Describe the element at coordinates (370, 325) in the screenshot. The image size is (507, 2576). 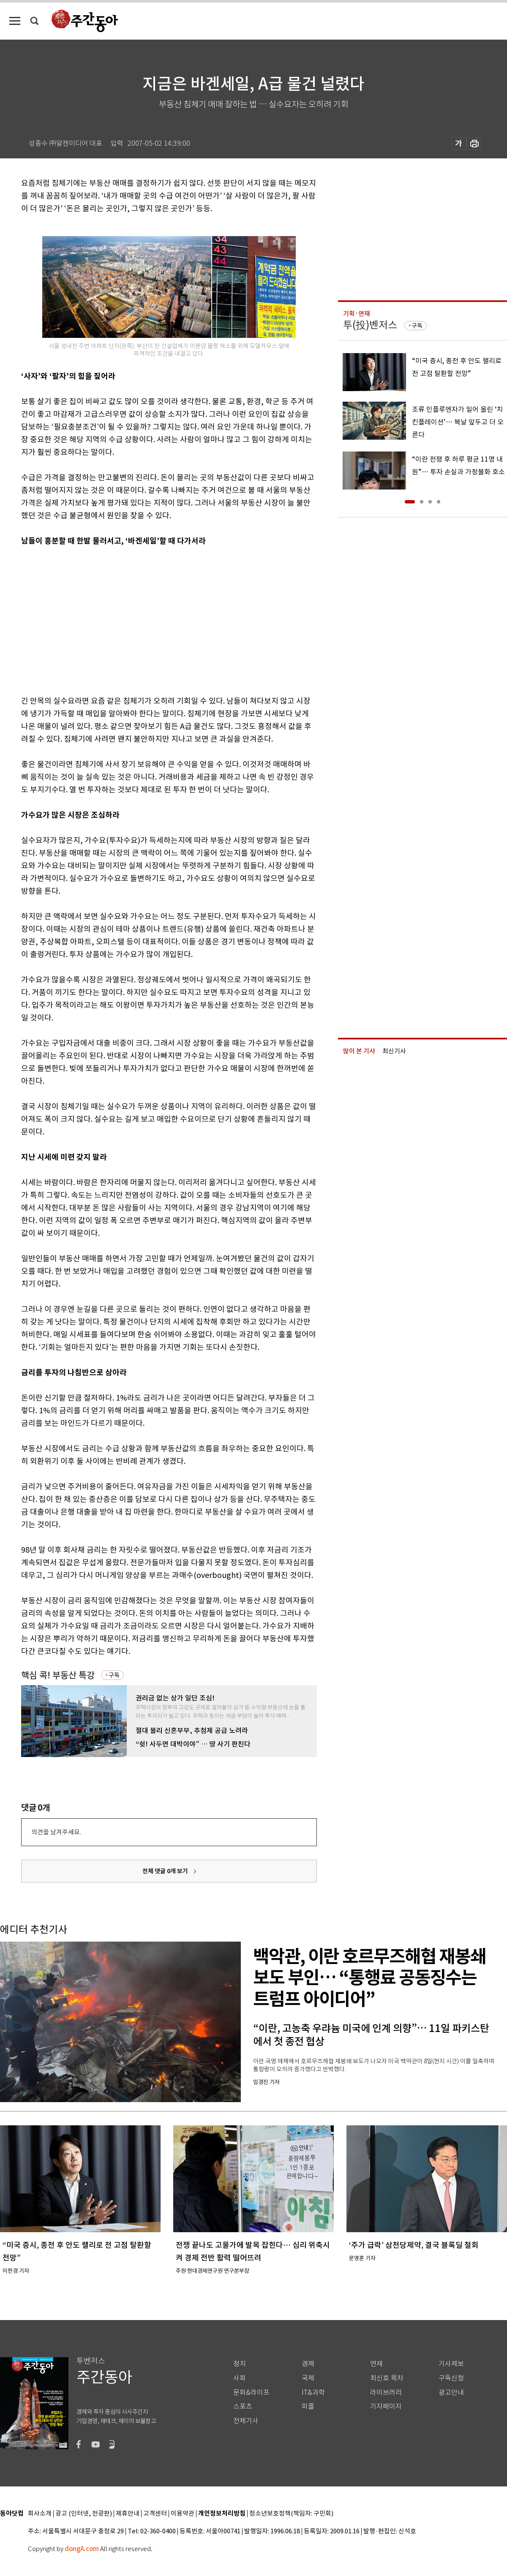
I see `투(投)벤저스` at that location.